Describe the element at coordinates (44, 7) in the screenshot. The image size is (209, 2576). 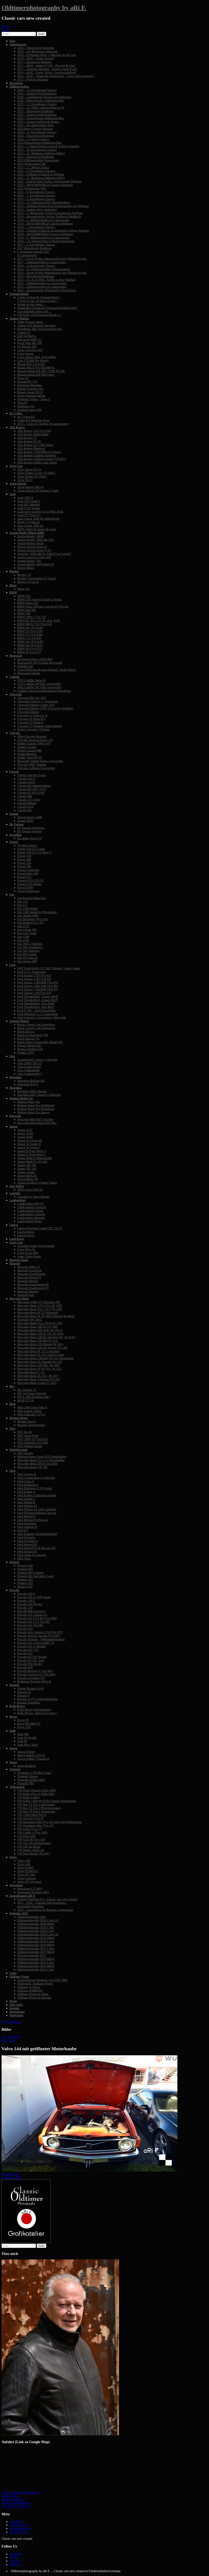
I see `Oldtimerphotography by aRi F.` at that location.